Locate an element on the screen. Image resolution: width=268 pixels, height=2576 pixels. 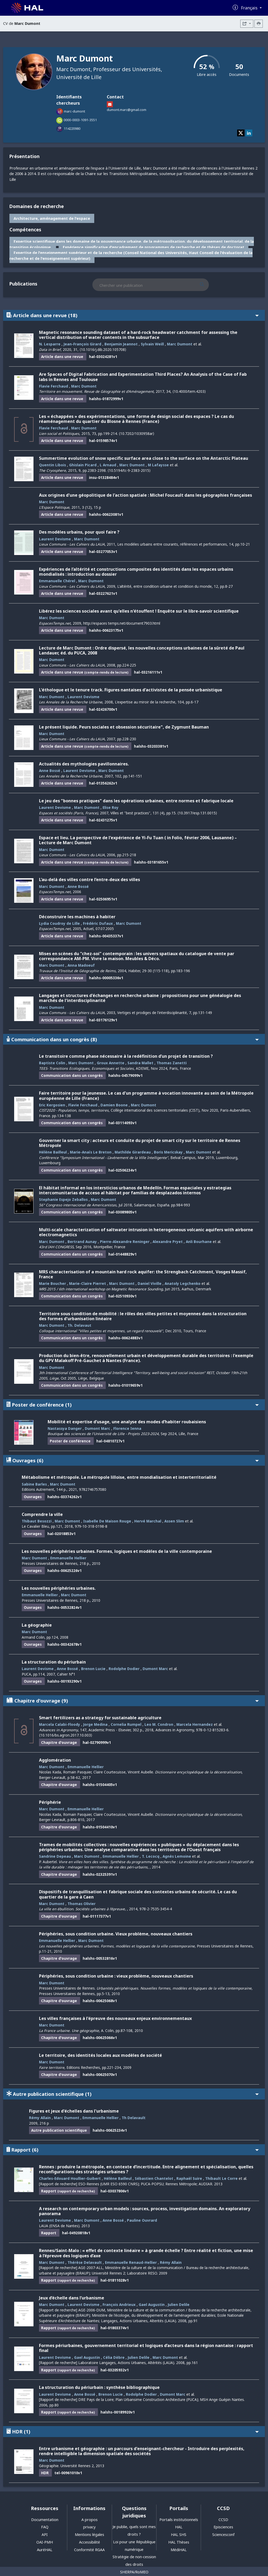
Laurent Devisme is located at coordinates (55, 538).